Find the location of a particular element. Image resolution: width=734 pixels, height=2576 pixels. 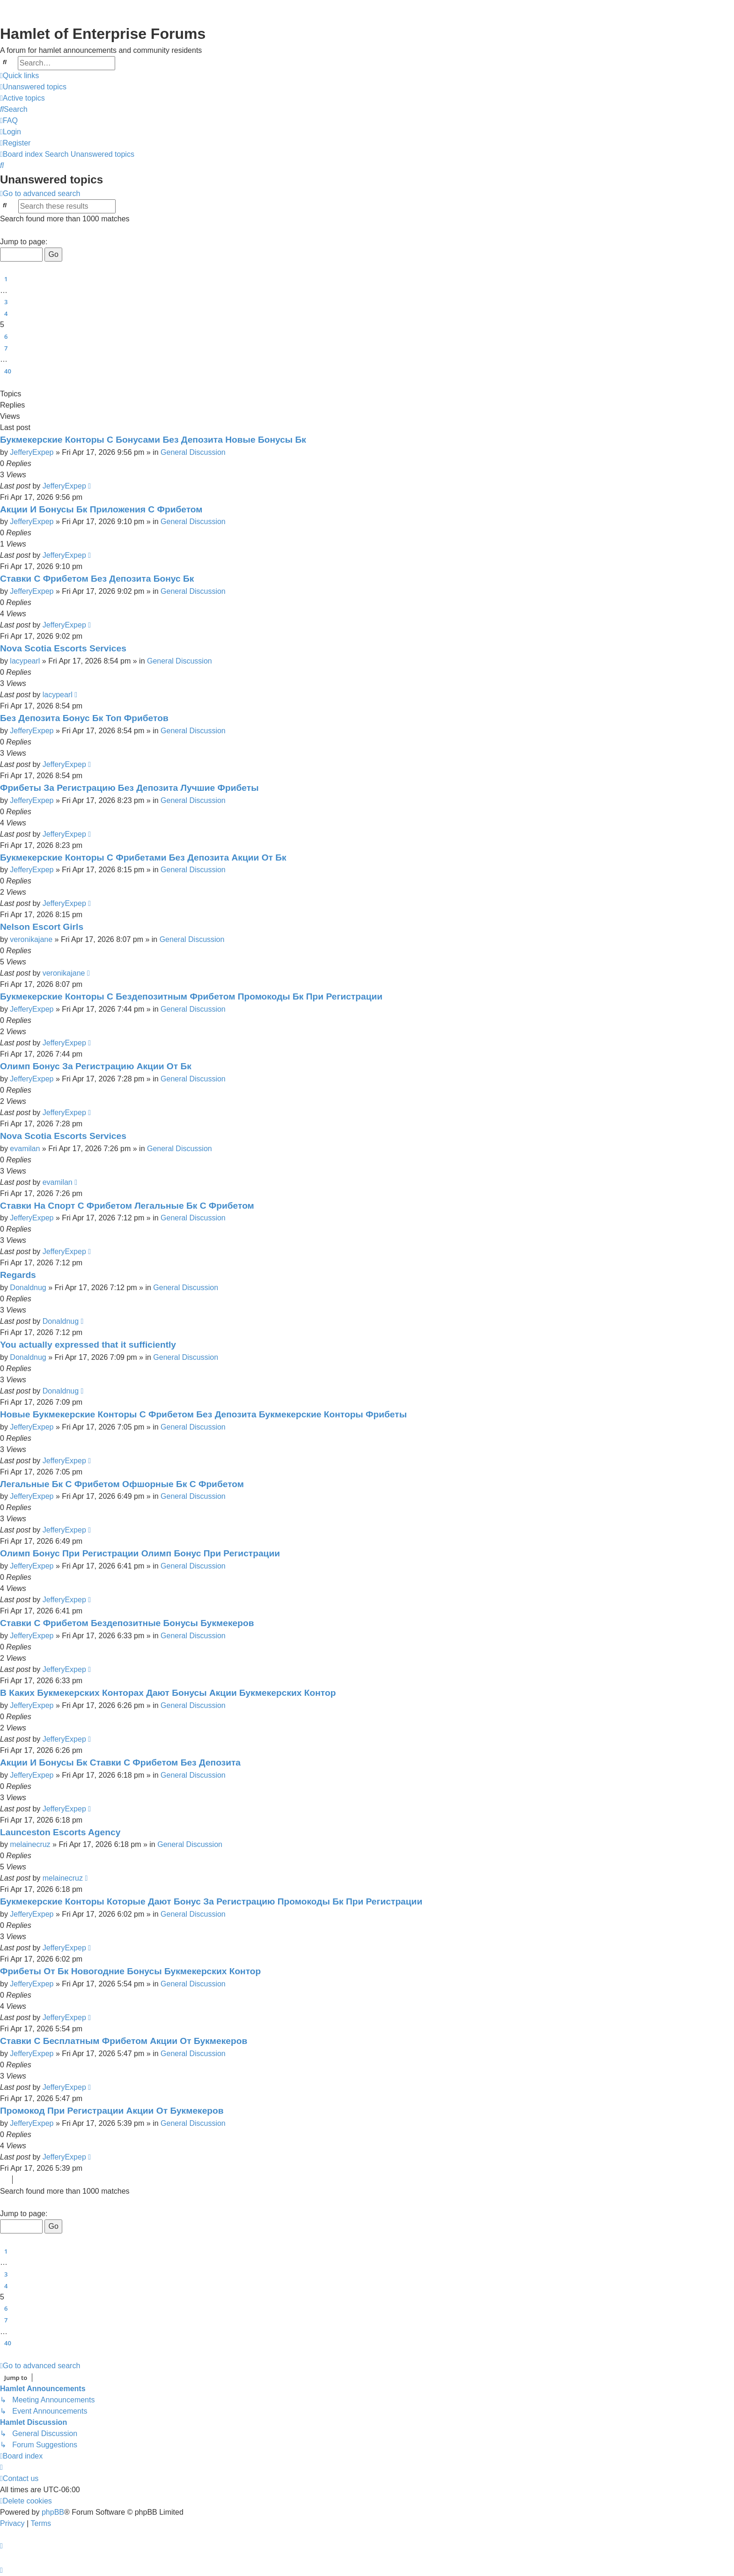

JefferyExpep is located at coordinates (31, 452).